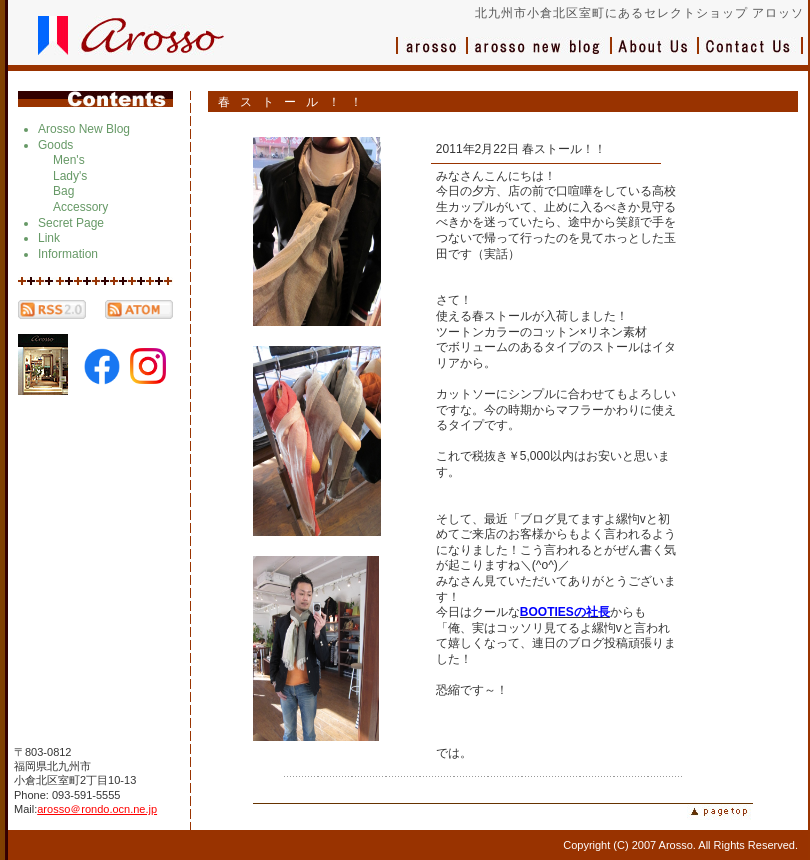  Describe the element at coordinates (70, 176) in the screenshot. I see `Lady's` at that location.